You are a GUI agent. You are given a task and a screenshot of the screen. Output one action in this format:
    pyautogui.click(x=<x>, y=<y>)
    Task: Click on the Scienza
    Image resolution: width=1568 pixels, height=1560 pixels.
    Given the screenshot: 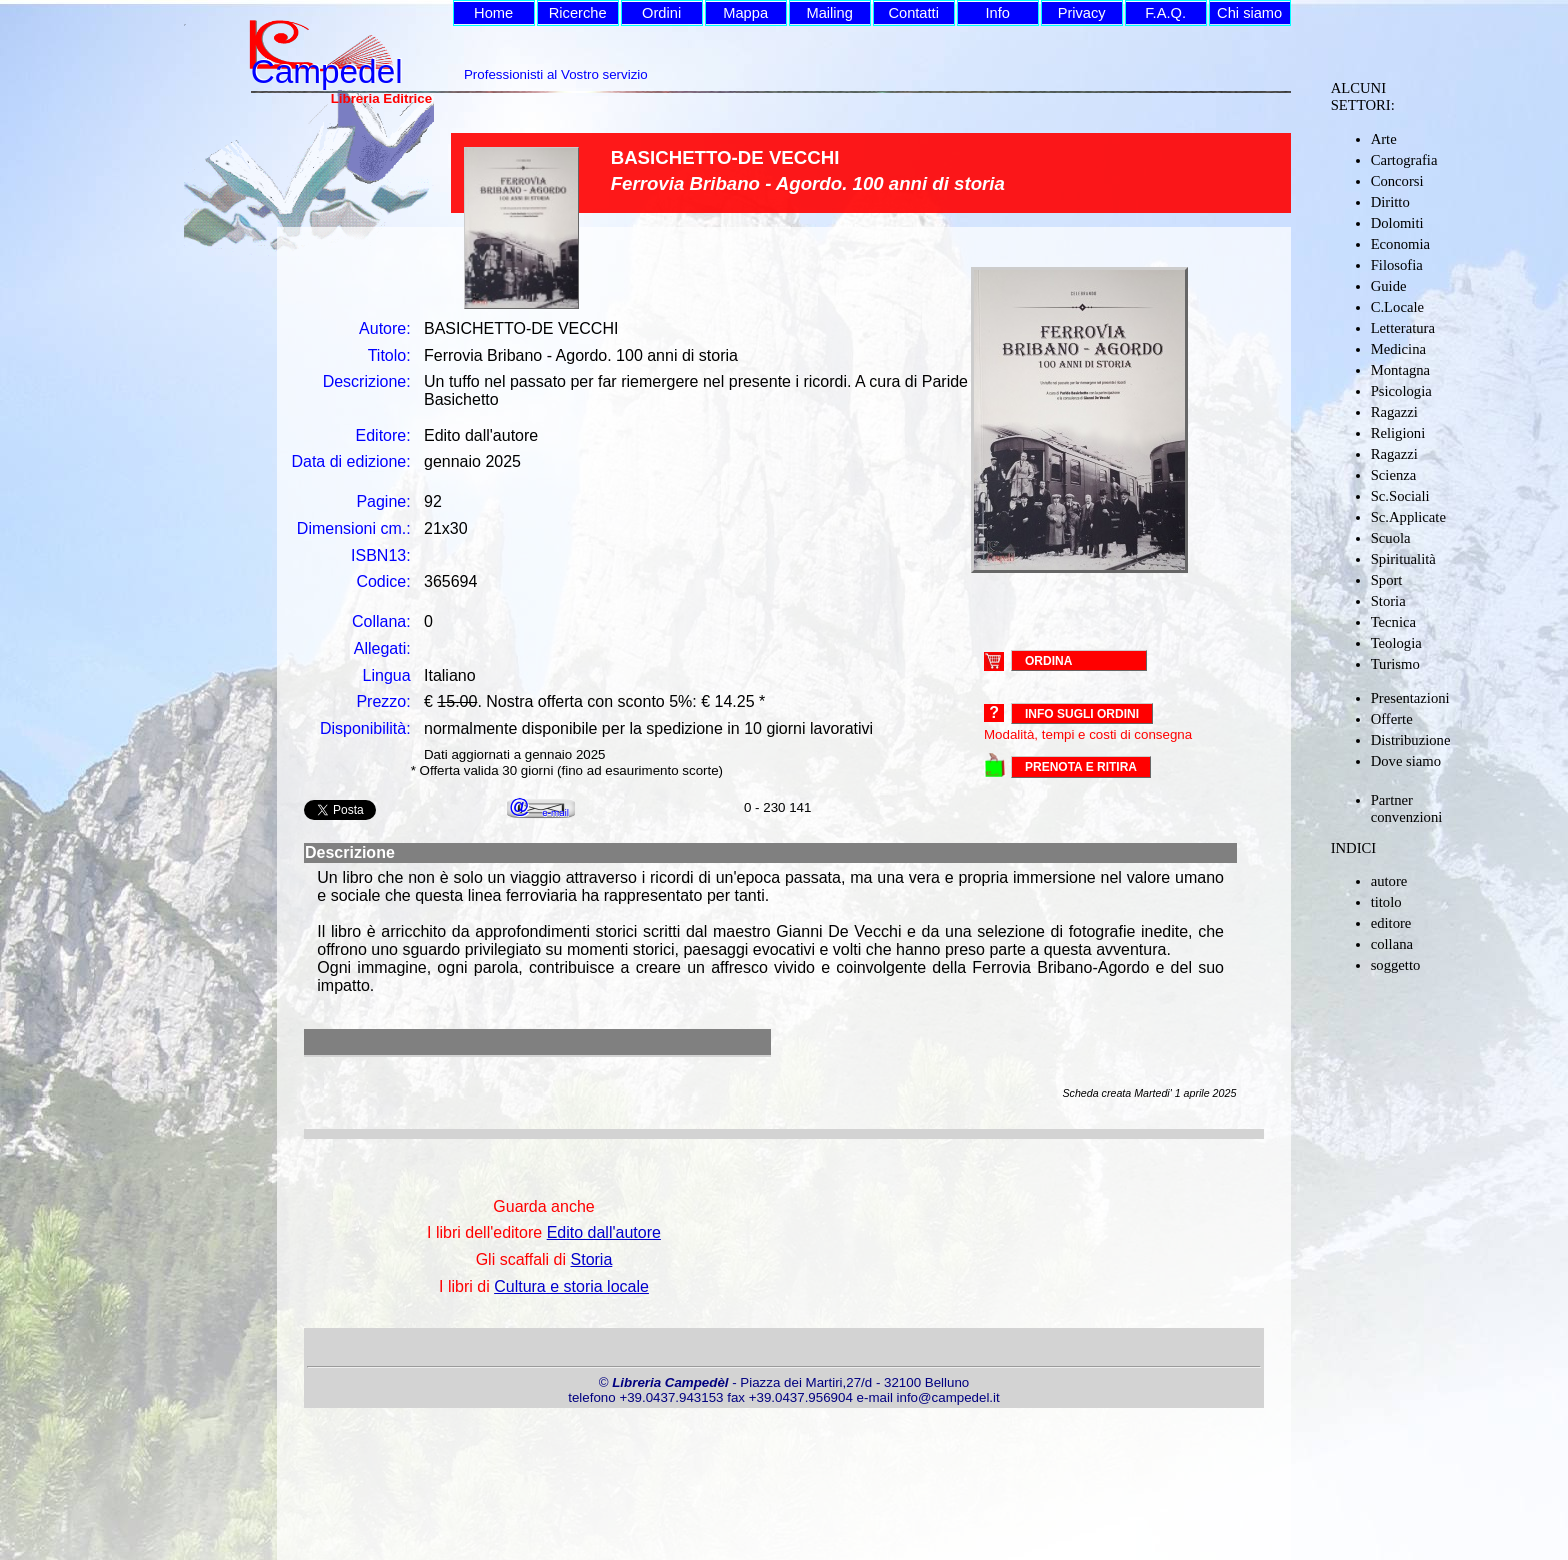 What is the action you would take?
    pyautogui.click(x=1394, y=475)
    